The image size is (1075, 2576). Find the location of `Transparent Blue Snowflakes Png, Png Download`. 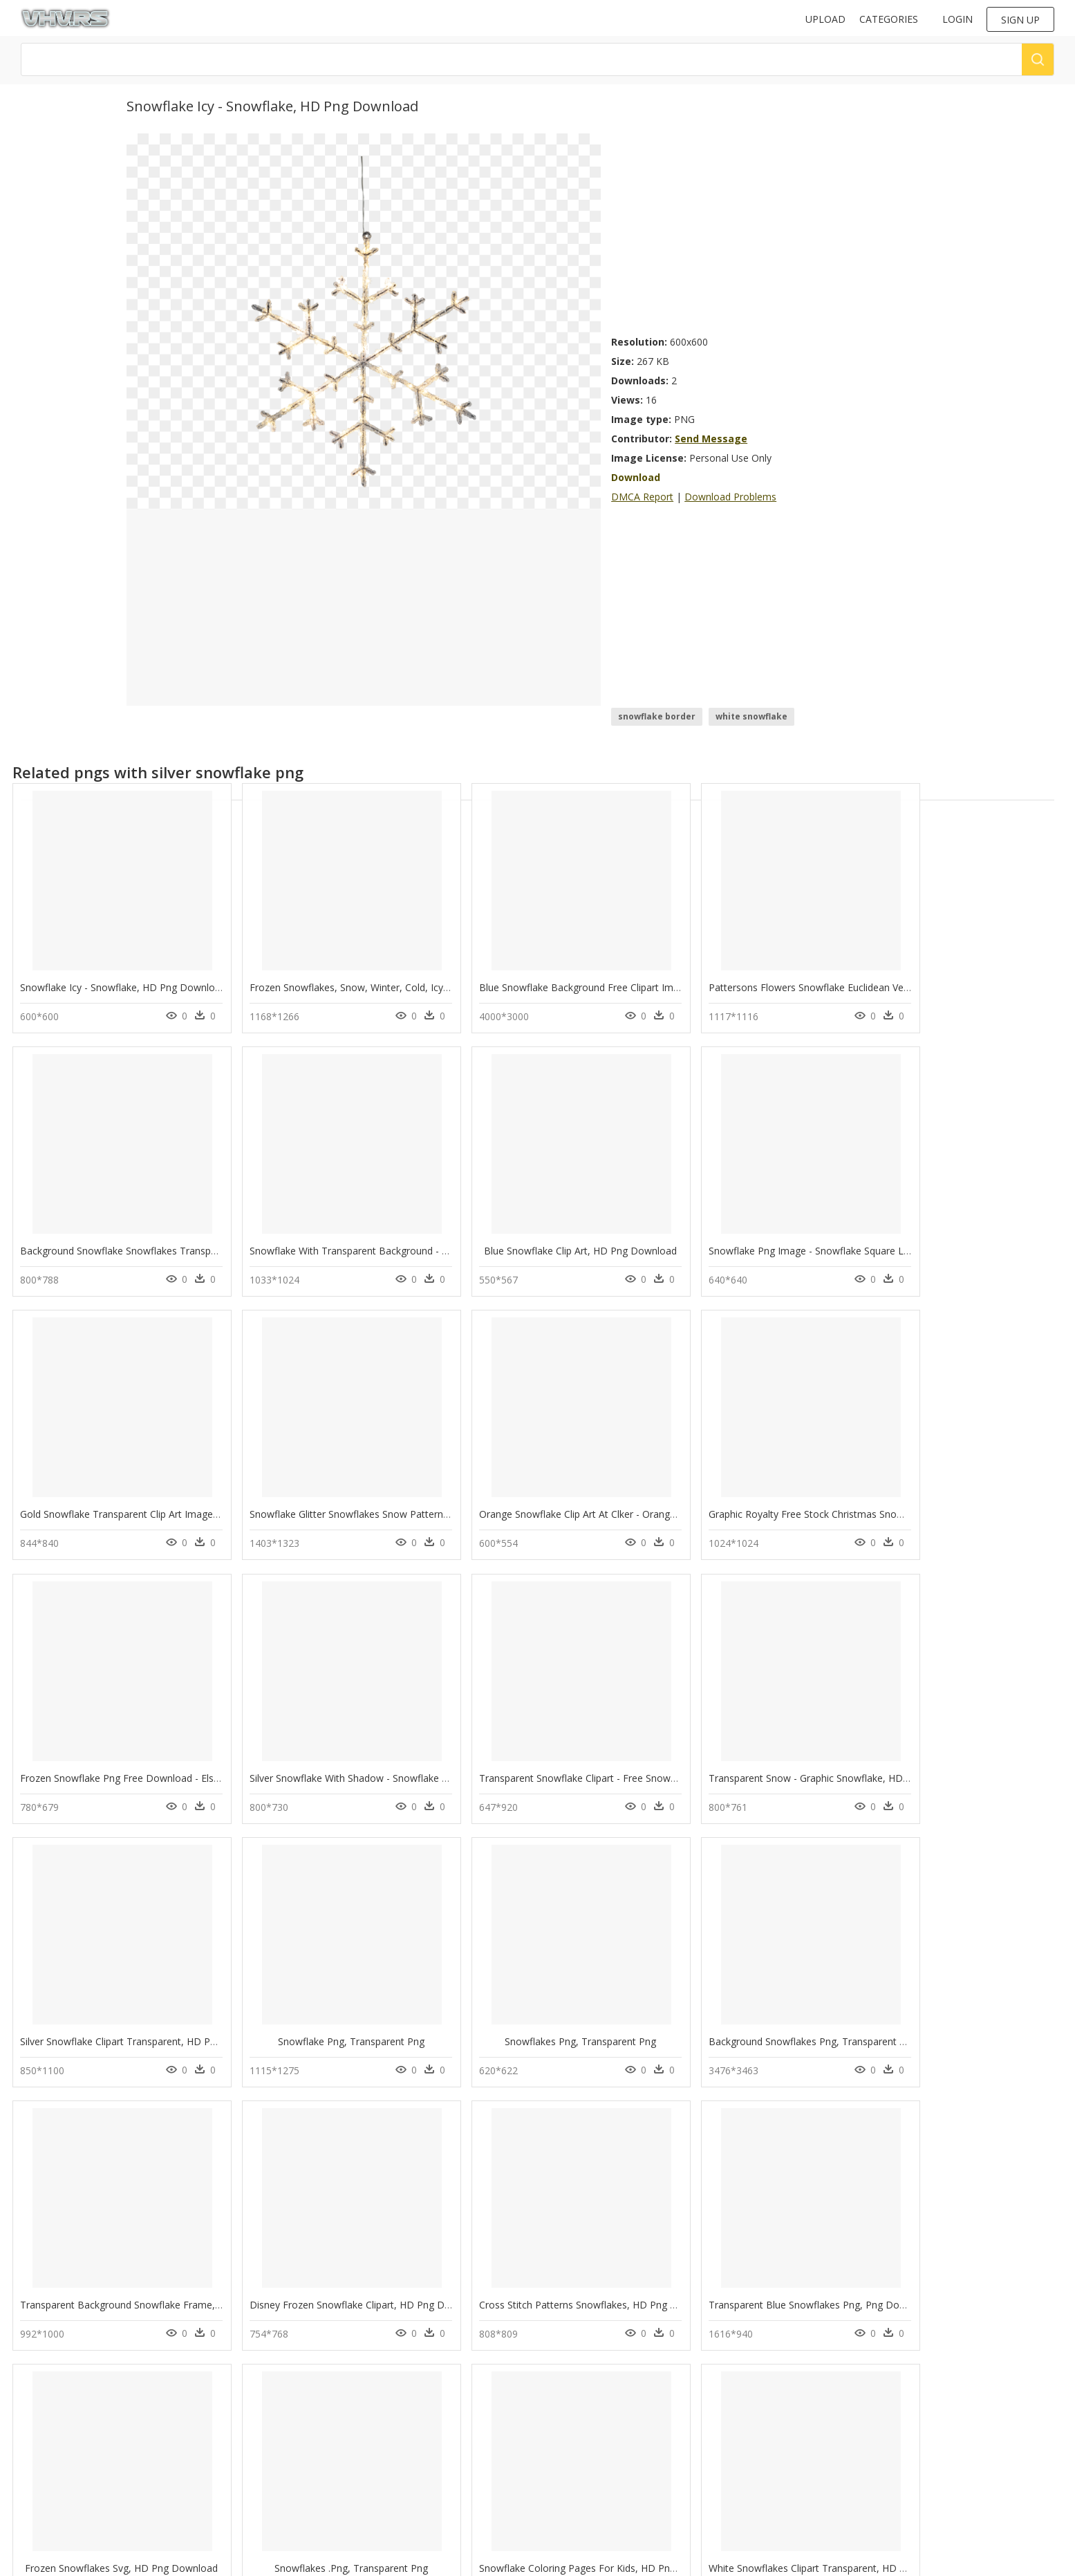

Transparent Blue Snowflakes Png, Png Download is located at coordinates (747, 2040).